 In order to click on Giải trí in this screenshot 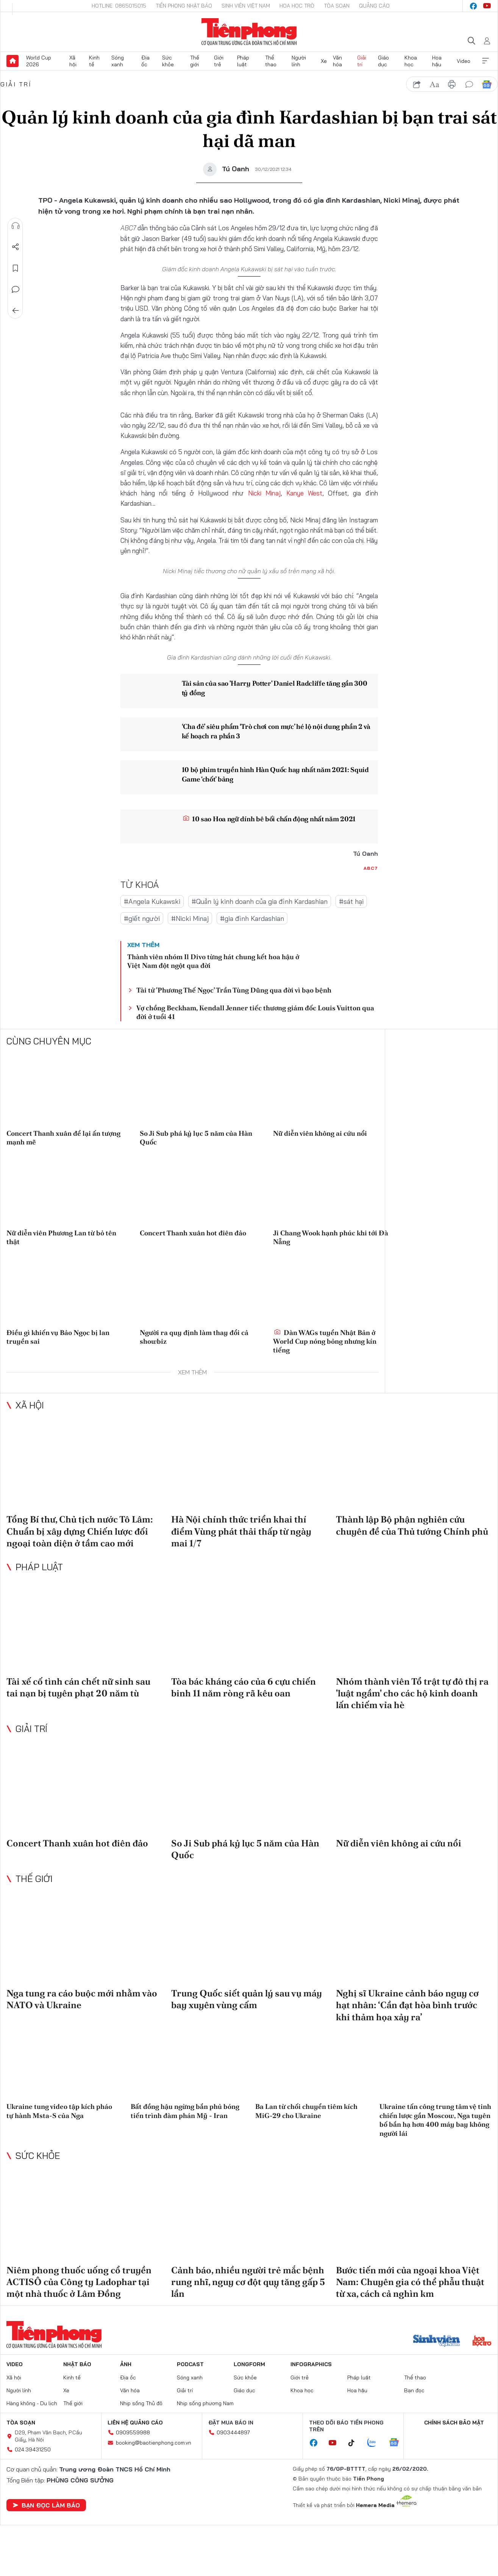, I will do `click(361, 61)`.